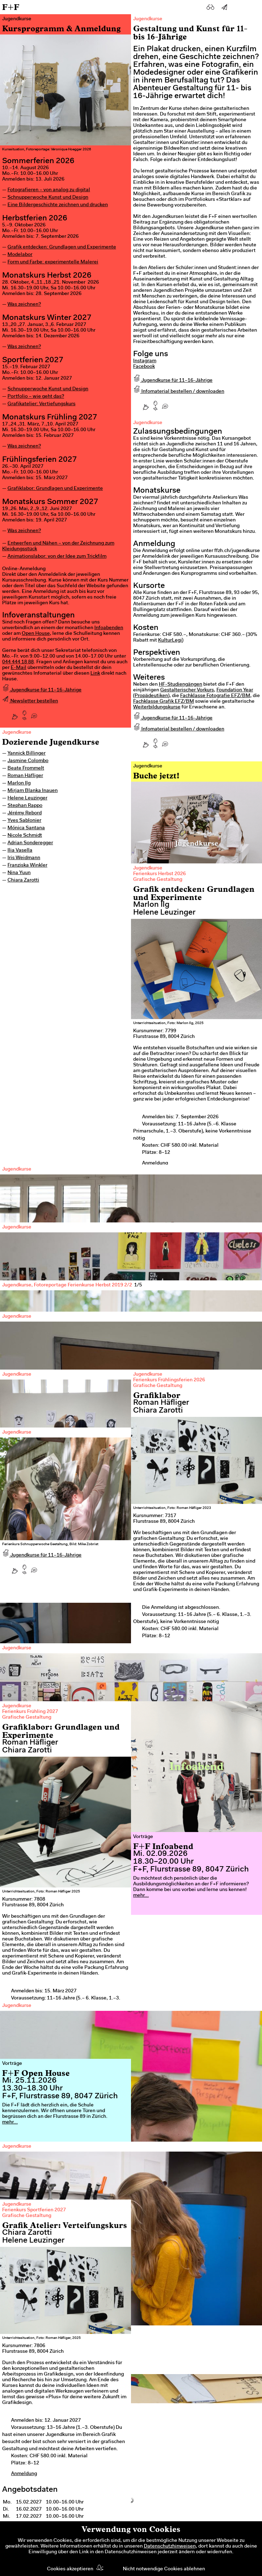 The image size is (262, 2576). What do you see at coordinates (52, 262) in the screenshot?
I see `Form und Farbe: experimentelle Malerei` at bounding box center [52, 262].